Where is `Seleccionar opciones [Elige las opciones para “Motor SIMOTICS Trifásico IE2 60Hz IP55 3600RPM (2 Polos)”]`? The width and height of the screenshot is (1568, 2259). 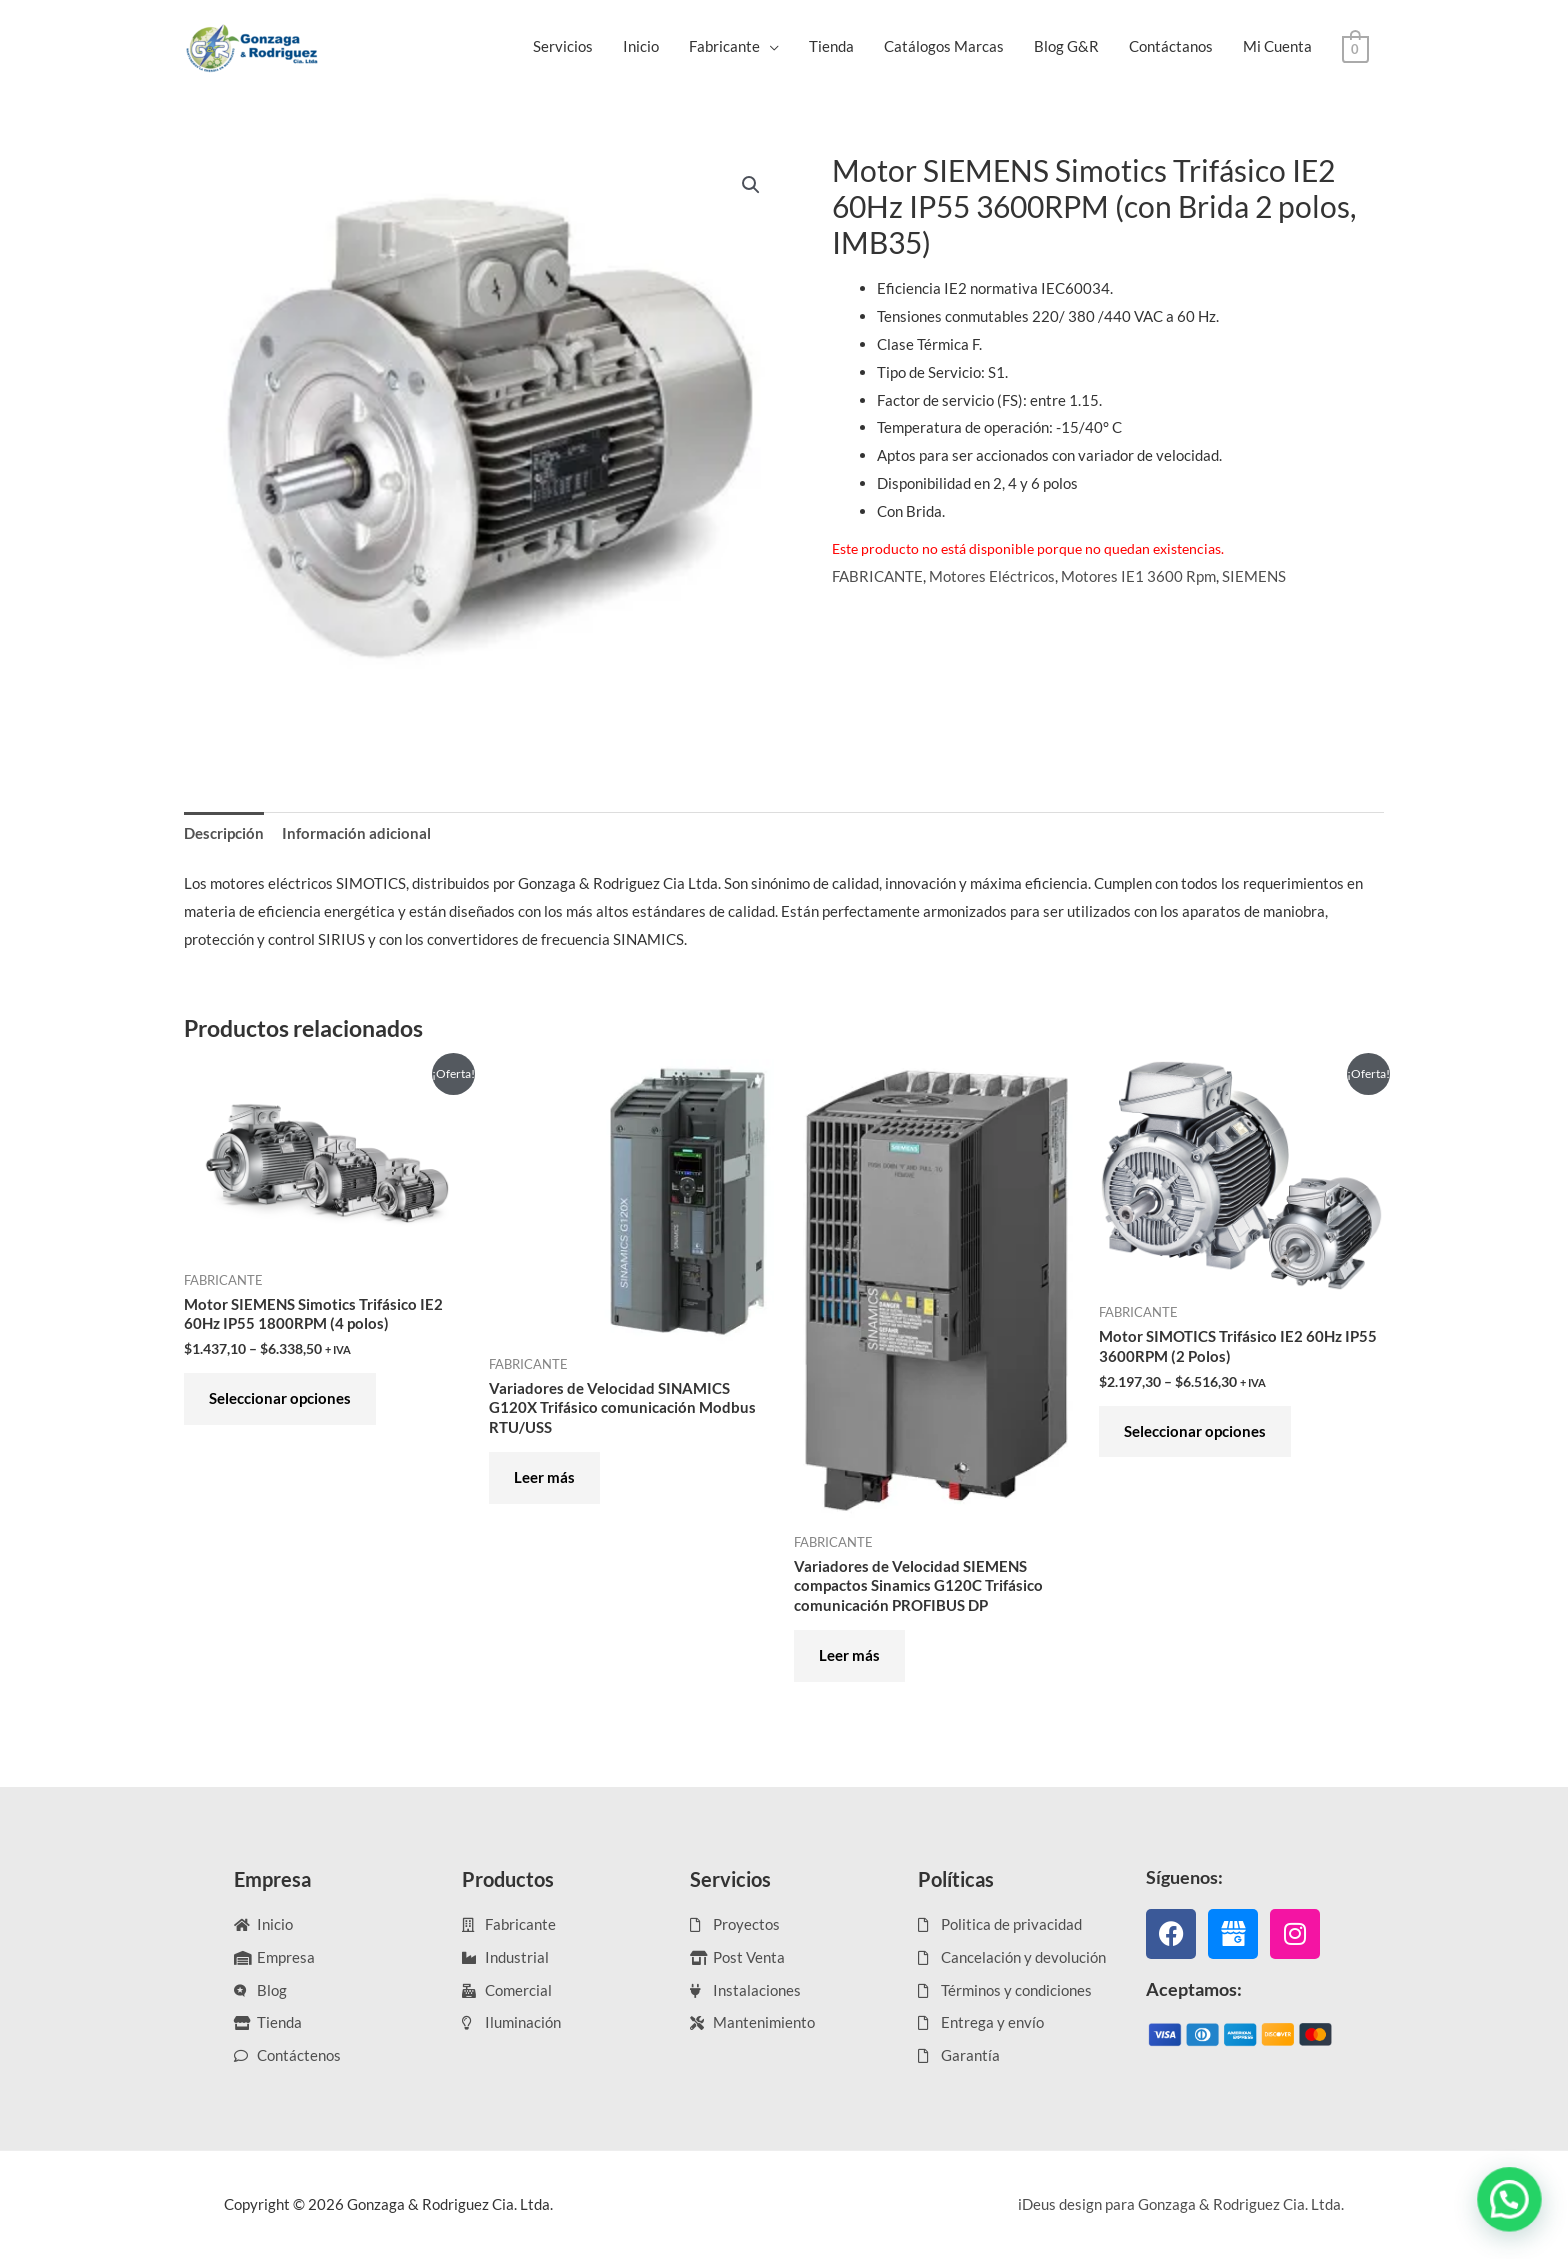
Seleccionar opciones [Elige las opciones para “Motor SIMOTICS Trifásico IE2 60Hz IP55 3600RPM (2 Polos)”] is located at coordinates (1195, 1431).